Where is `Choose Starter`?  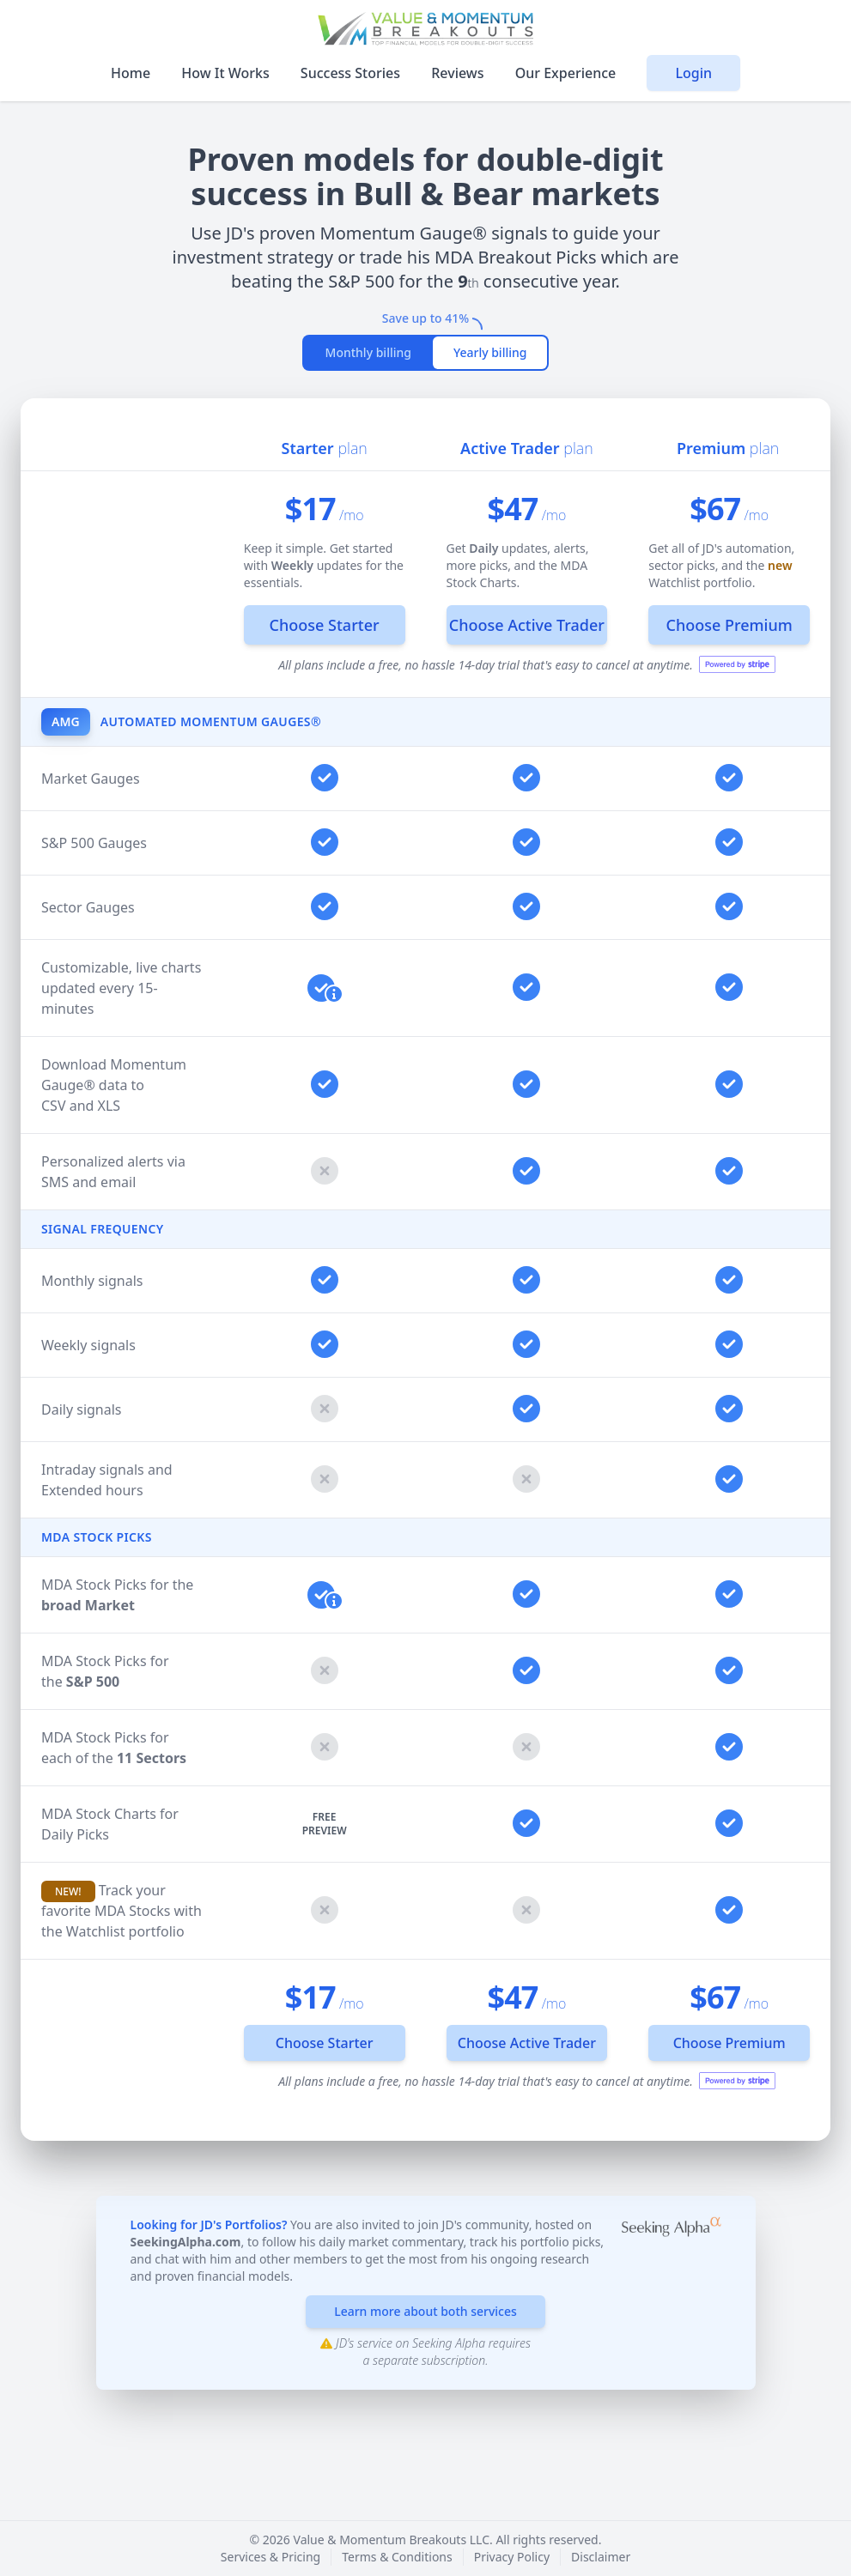 Choose Starter is located at coordinates (325, 625).